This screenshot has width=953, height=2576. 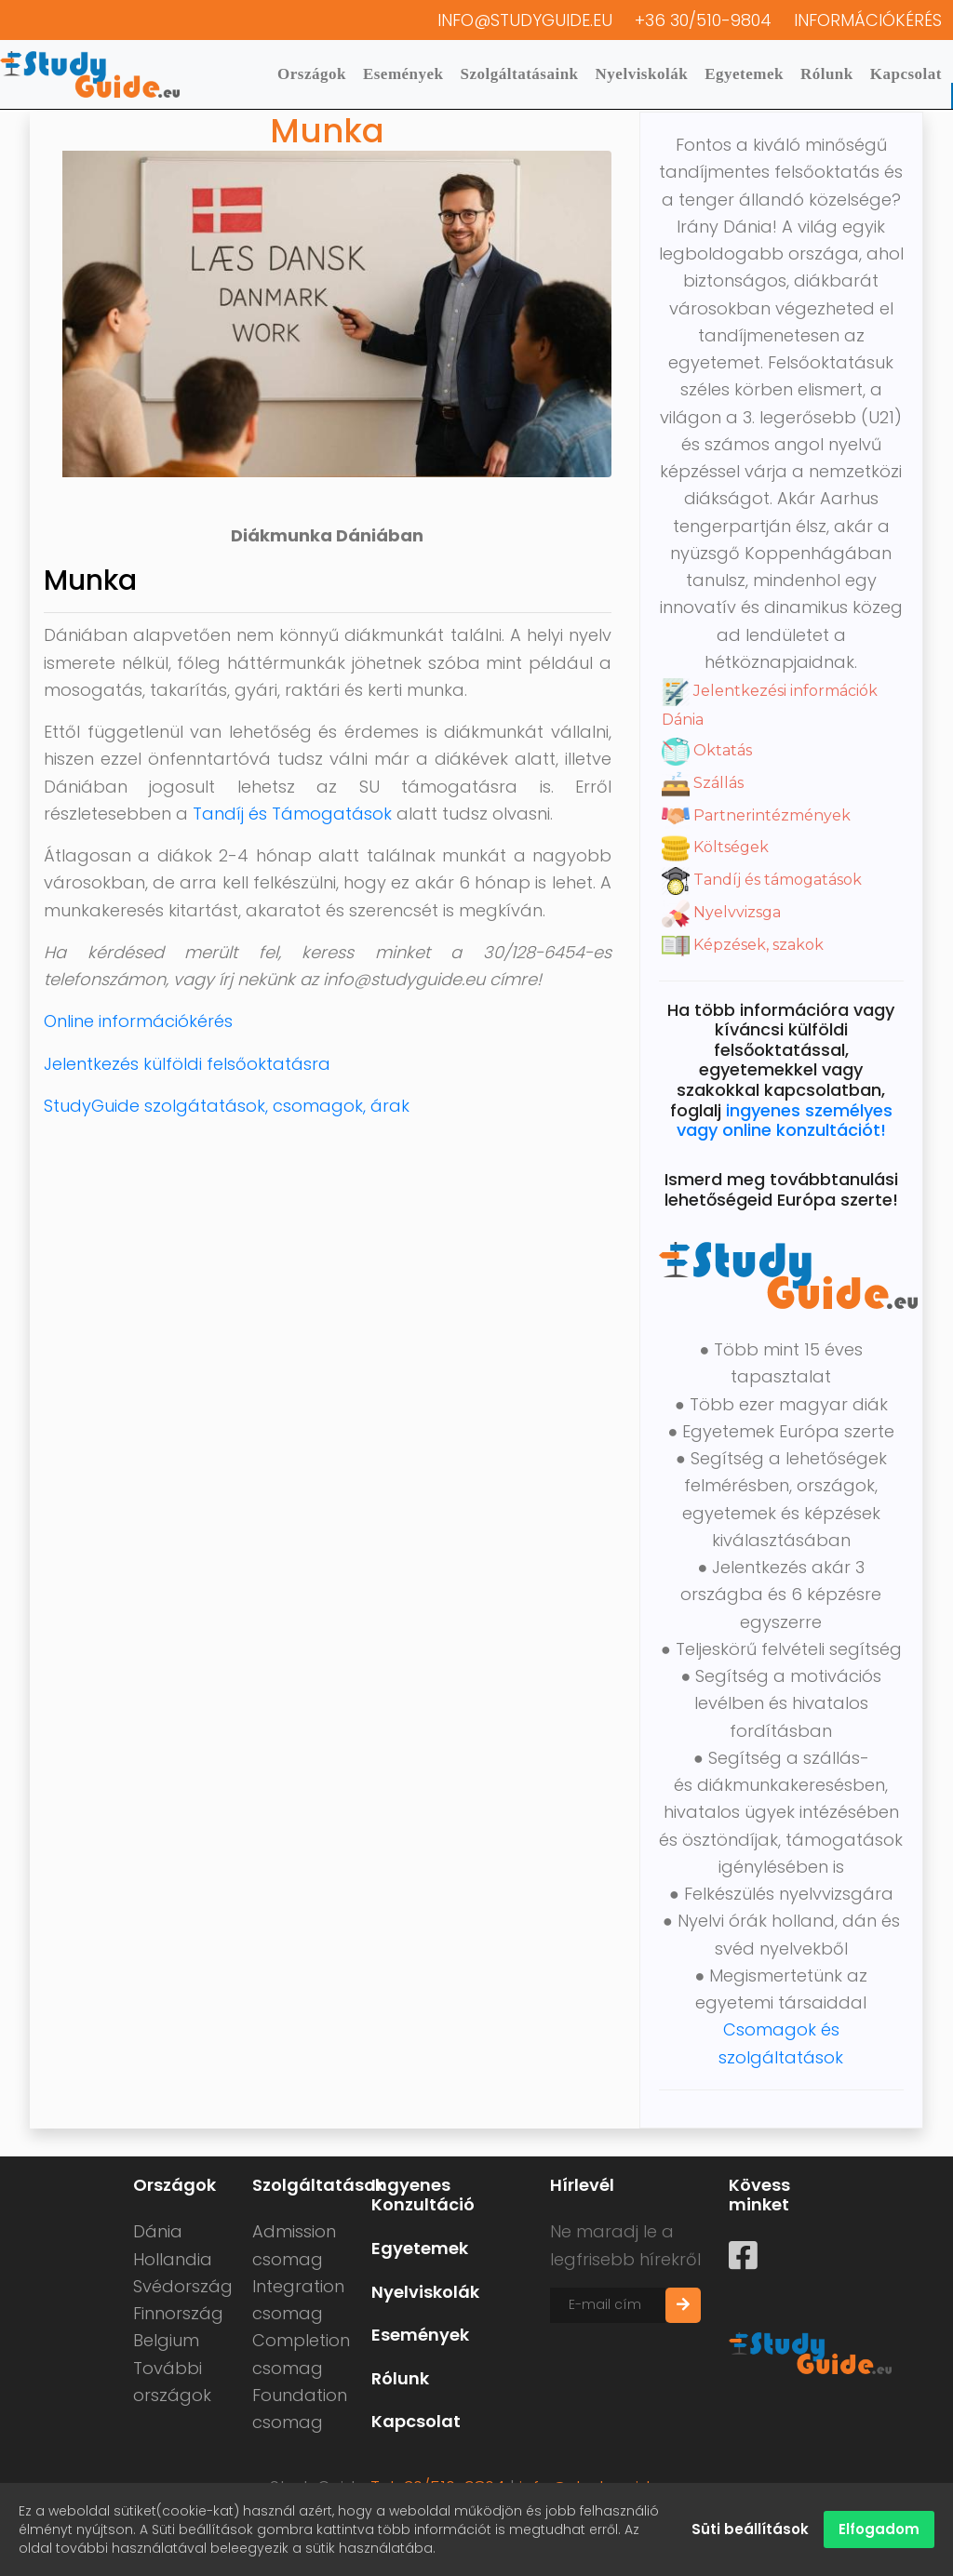 What do you see at coordinates (715, 847) in the screenshot?
I see `Költségek` at bounding box center [715, 847].